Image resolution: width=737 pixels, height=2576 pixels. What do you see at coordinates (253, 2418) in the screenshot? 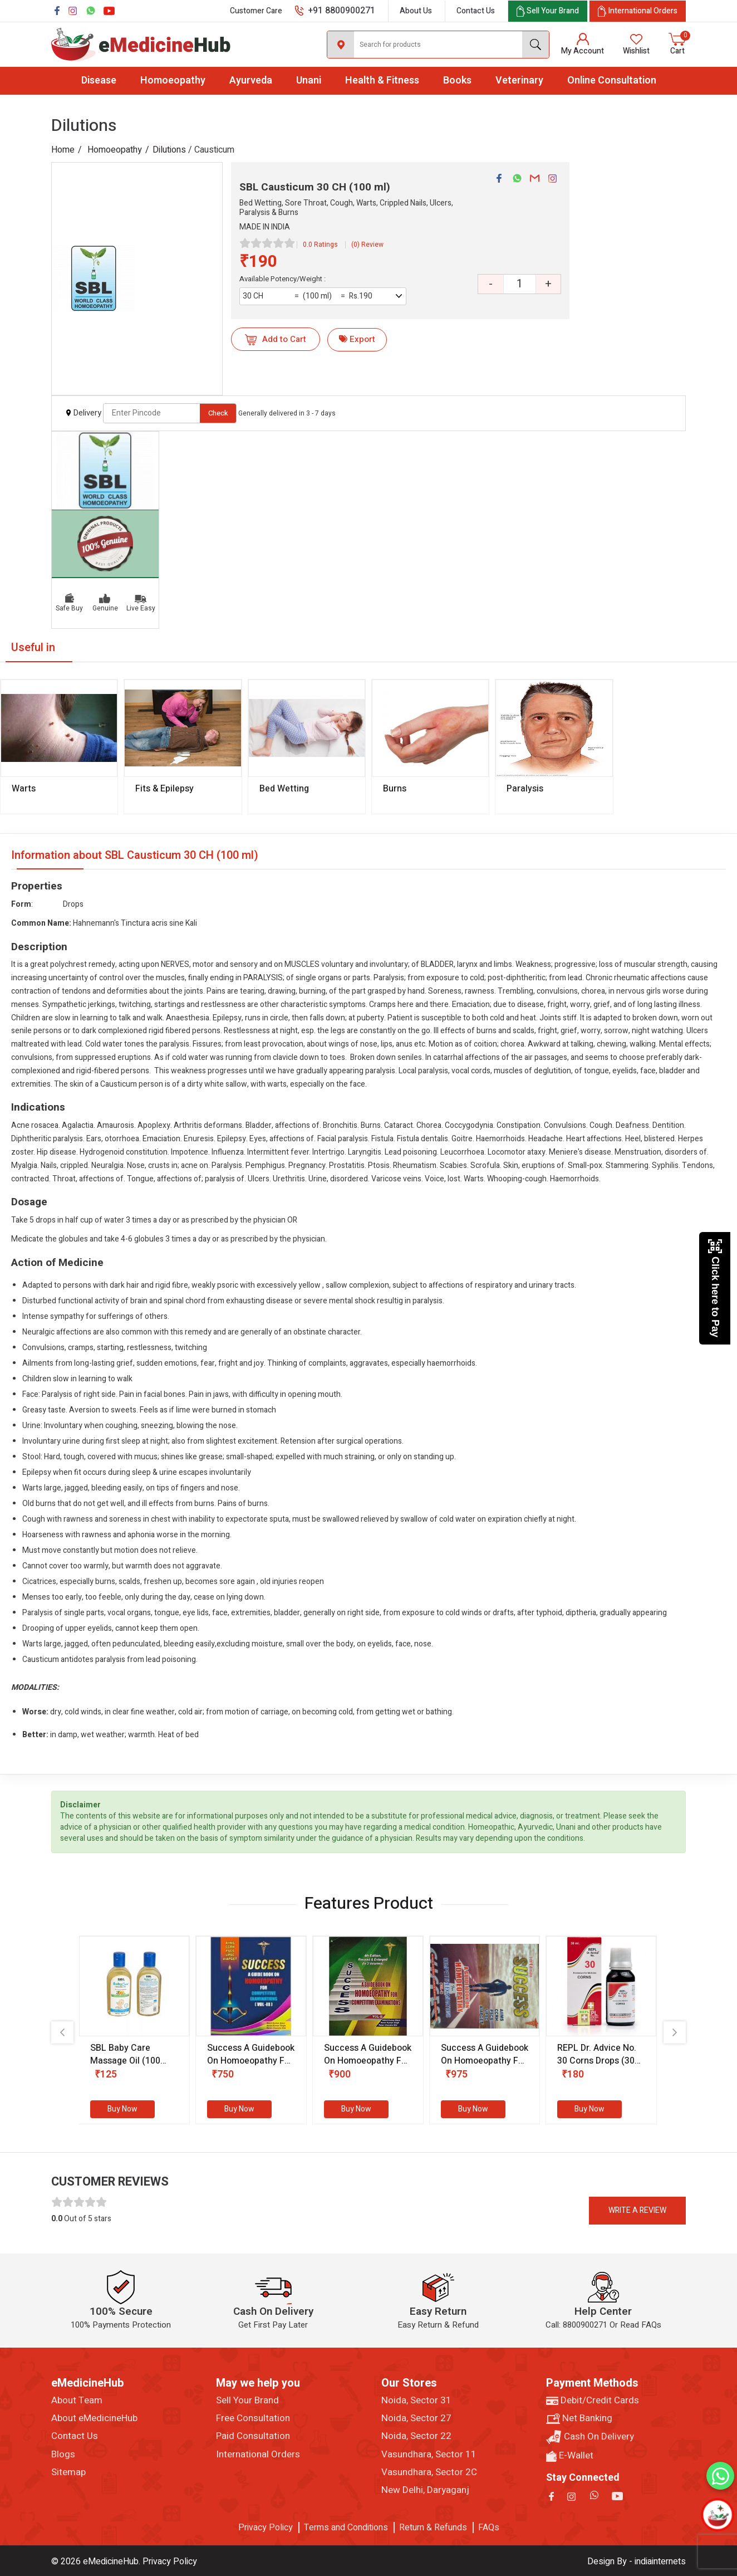
I see `Free Consultation` at bounding box center [253, 2418].